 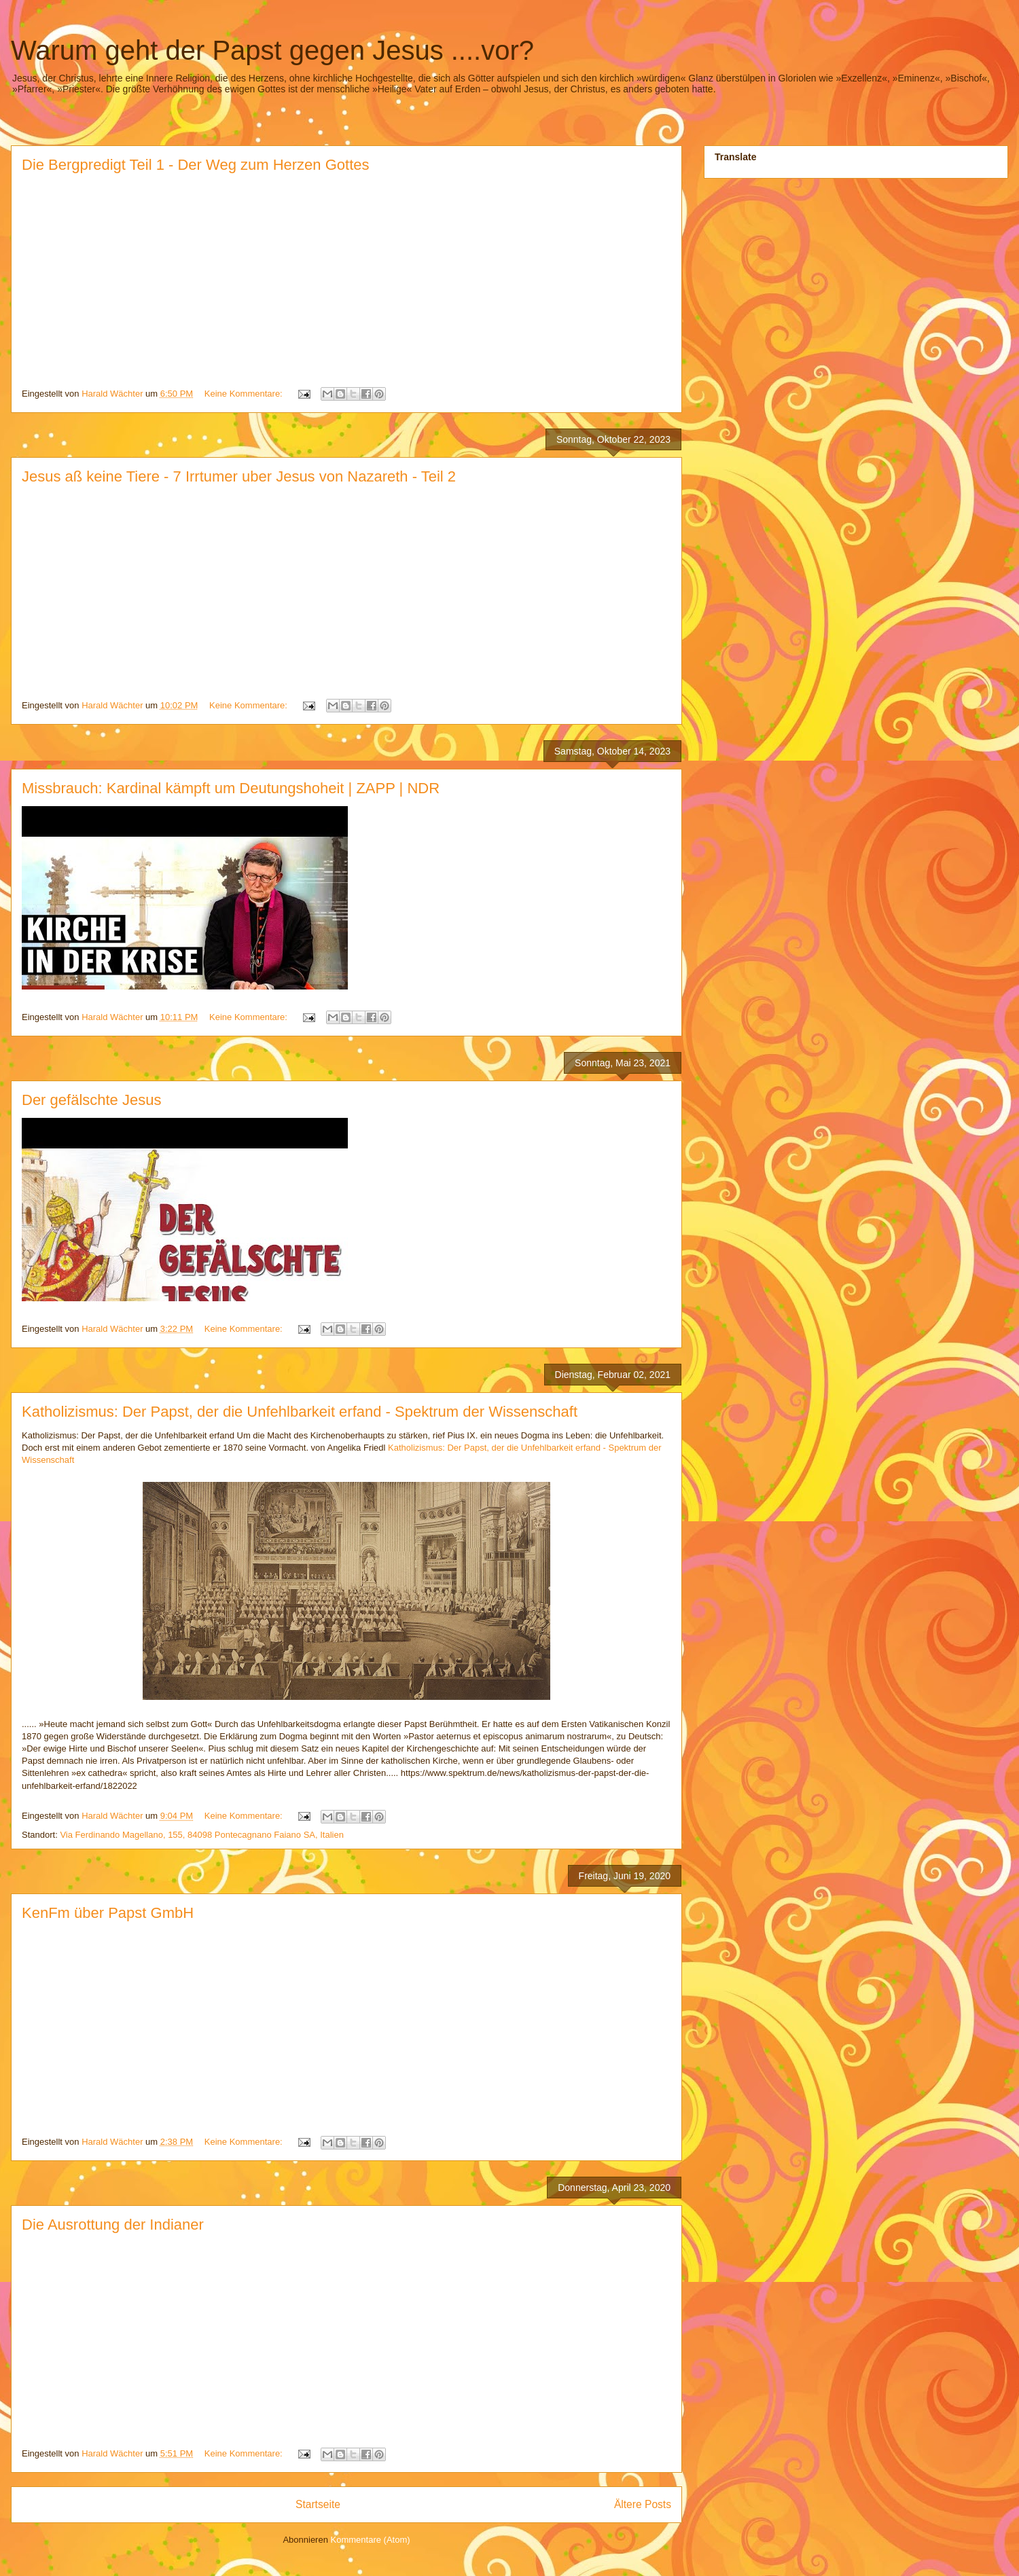 What do you see at coordinates (318, 2504) in the screenshot?
I see `Startseite` at bounding box center [318, 2504].